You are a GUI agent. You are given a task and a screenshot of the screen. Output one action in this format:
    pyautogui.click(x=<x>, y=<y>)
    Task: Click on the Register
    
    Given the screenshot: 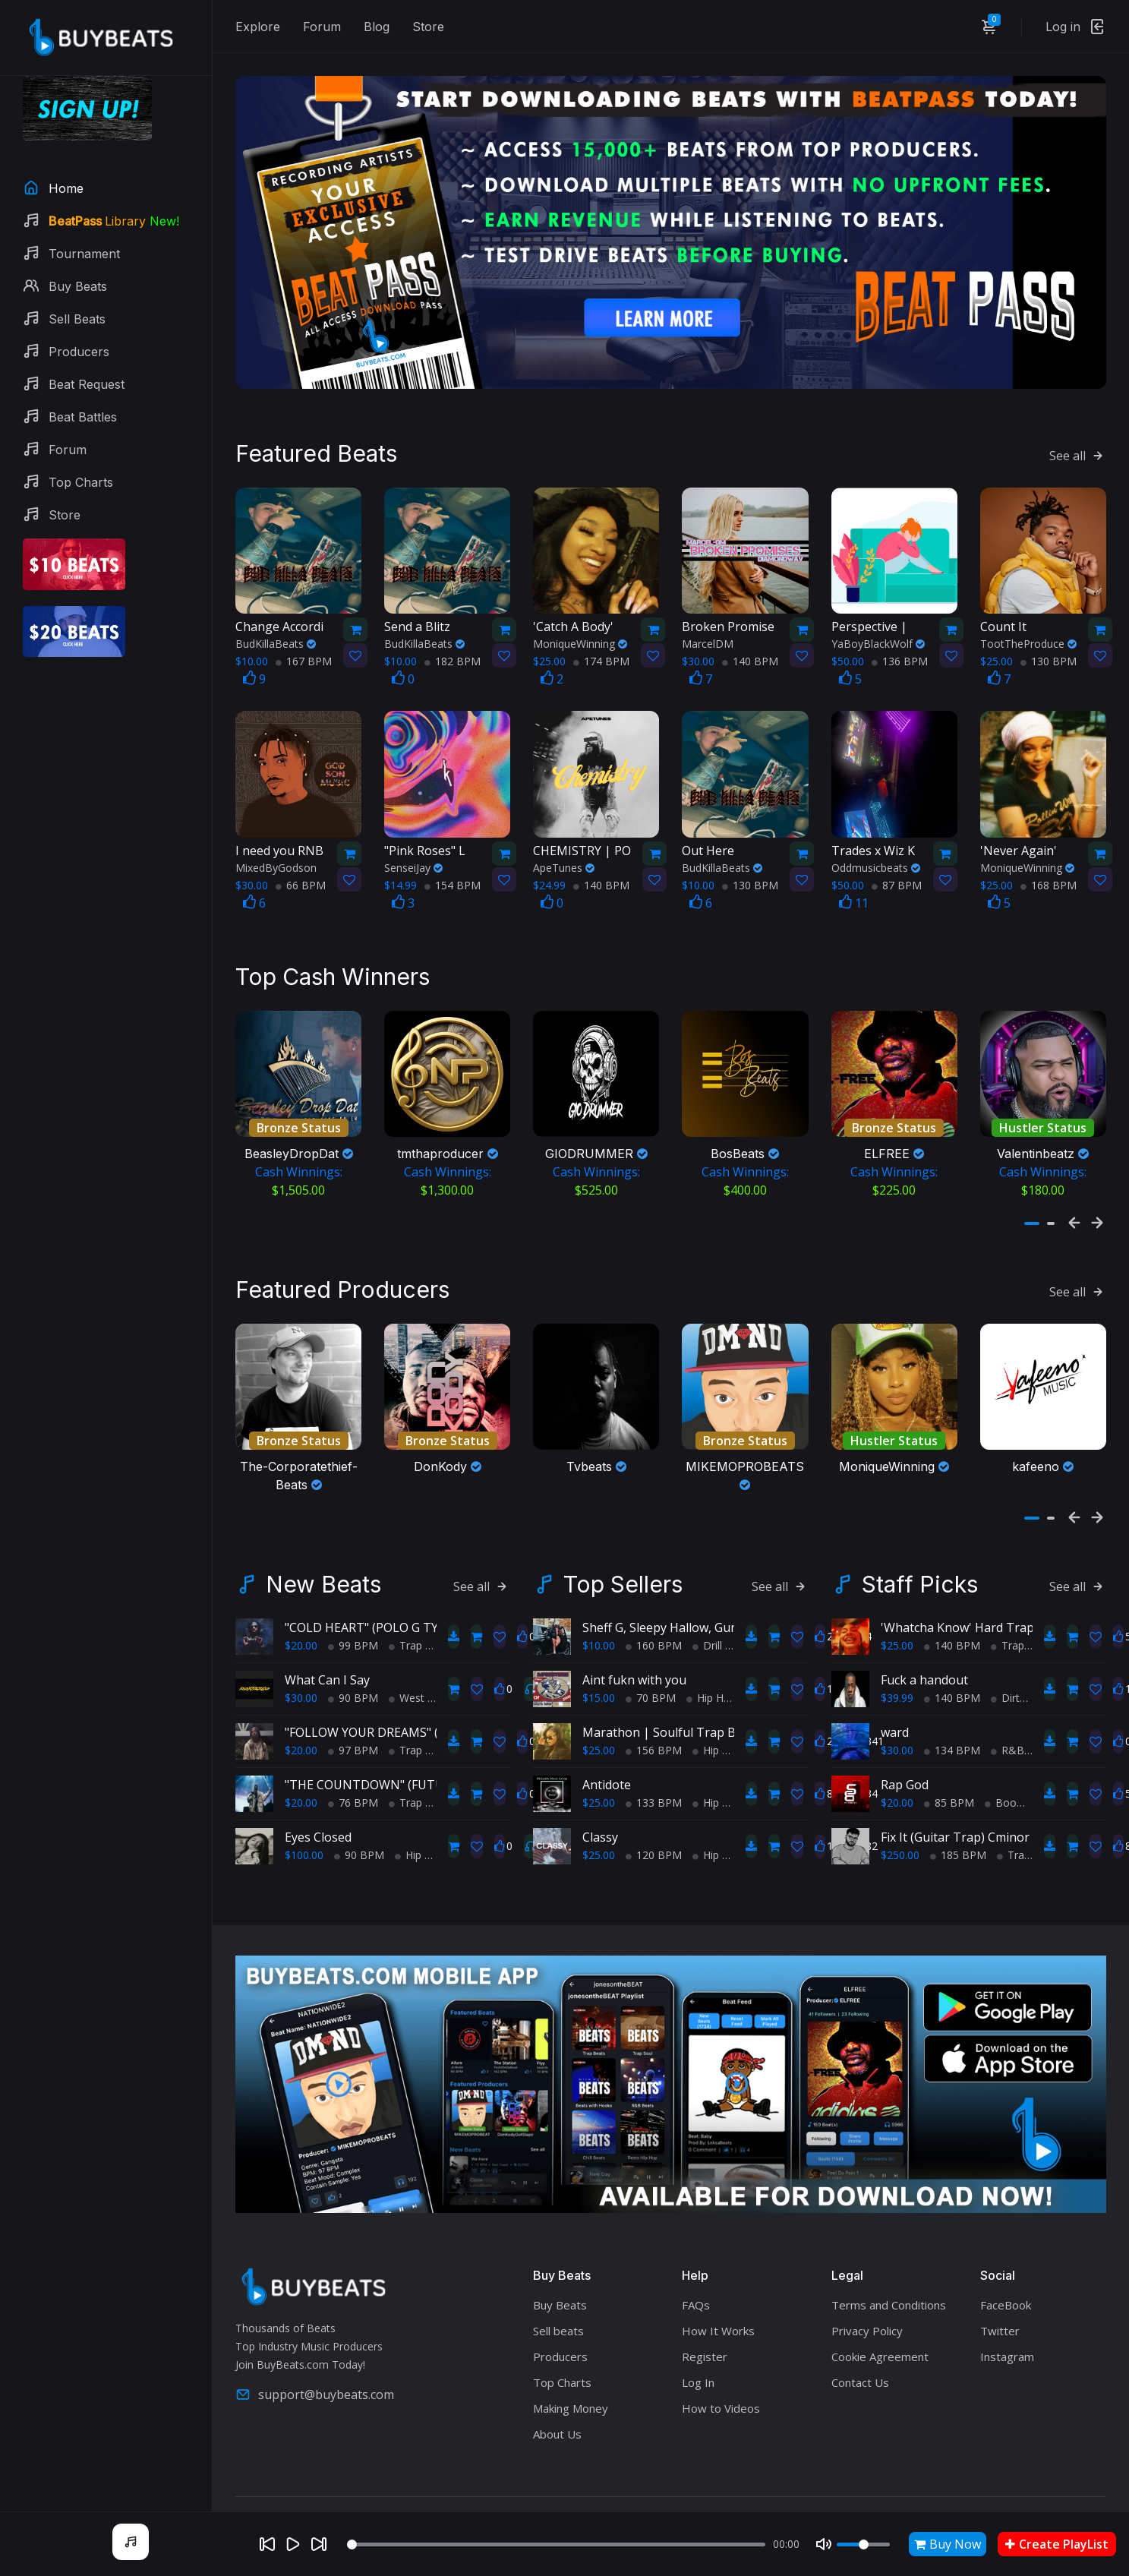 What is the action you would take?
    pyautogui.click(x=704, y=2329)
    